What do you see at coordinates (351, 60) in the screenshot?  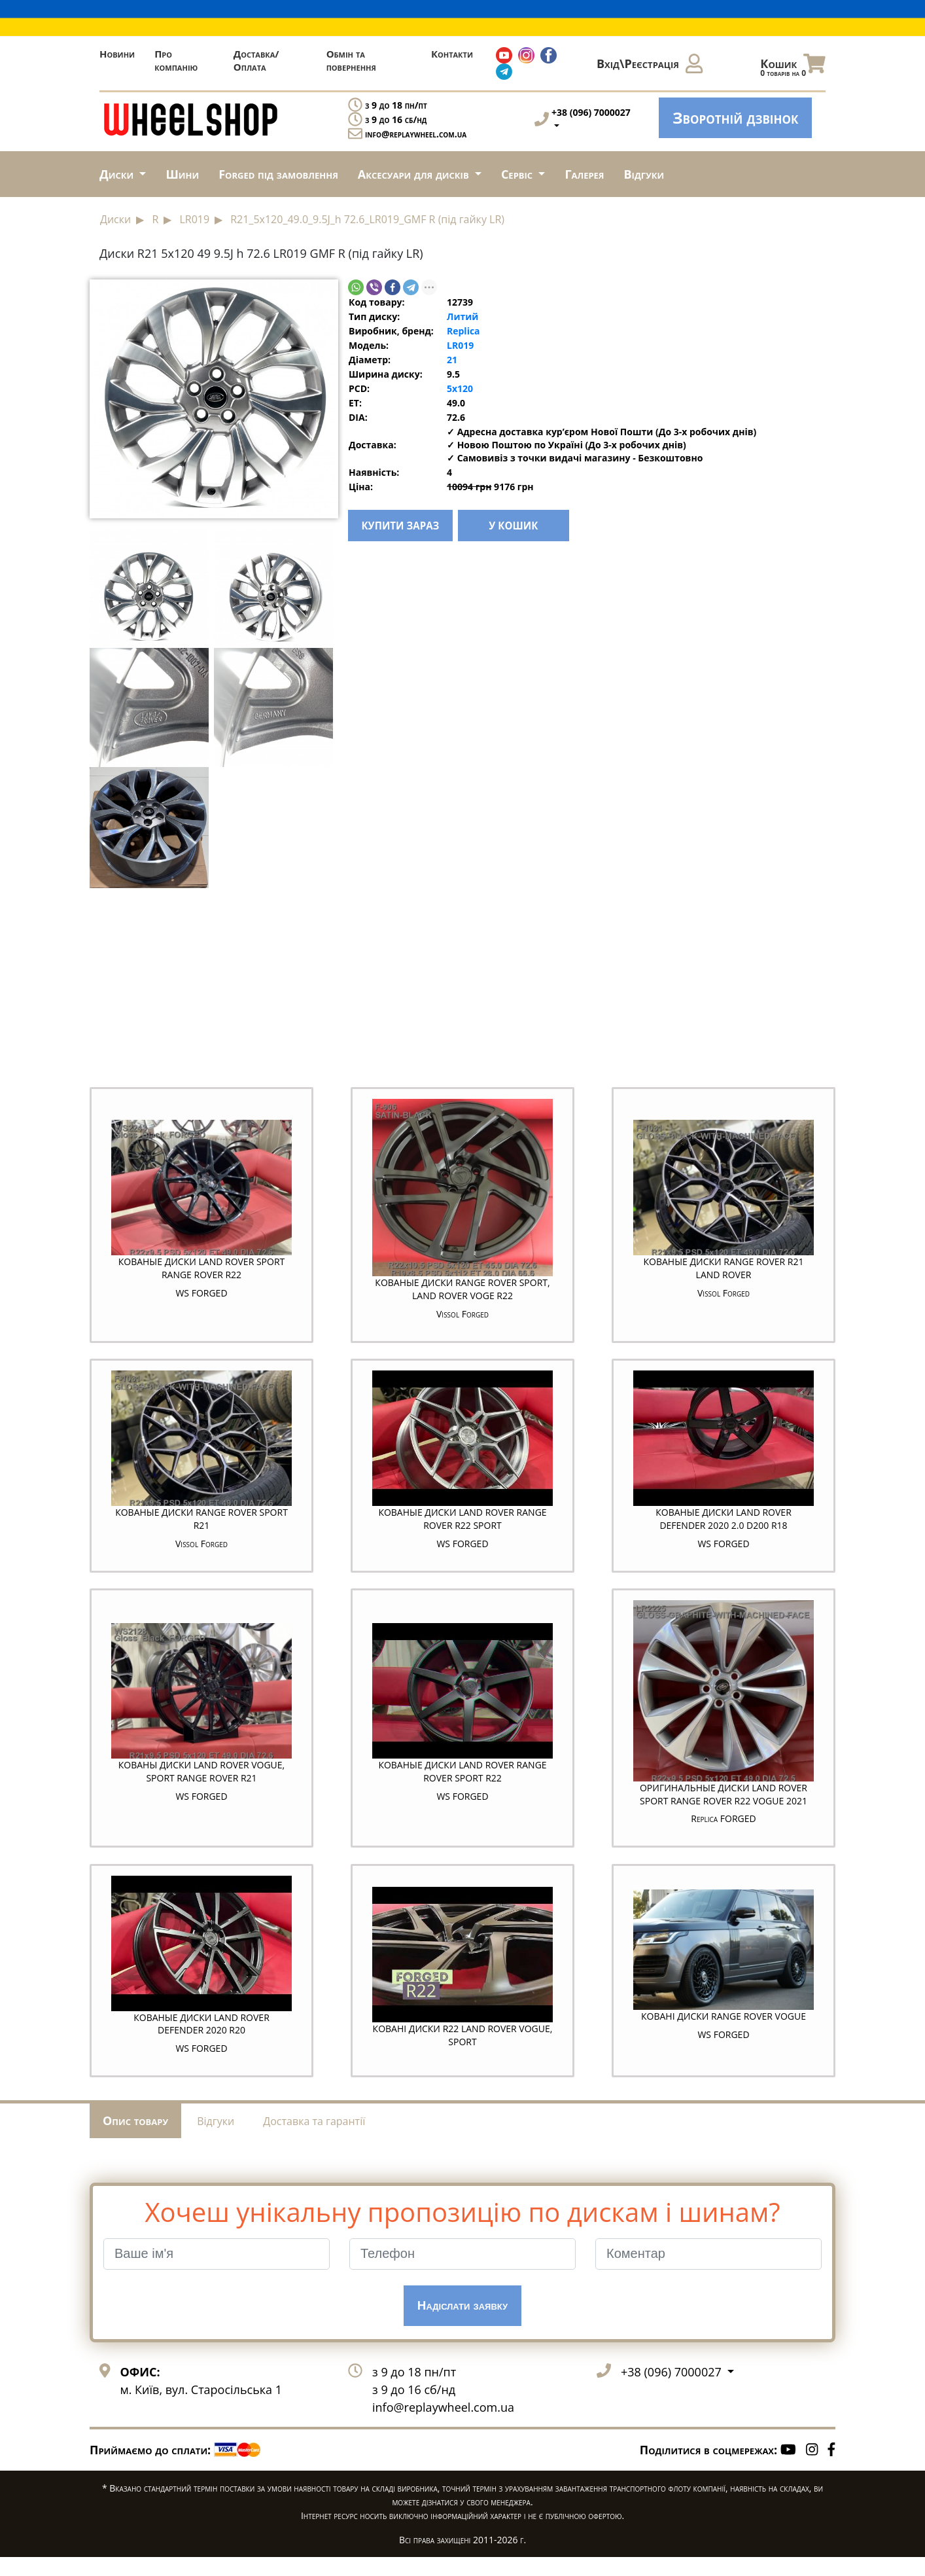 I see `Обмін та повернення` at bounding box center [351, 60].